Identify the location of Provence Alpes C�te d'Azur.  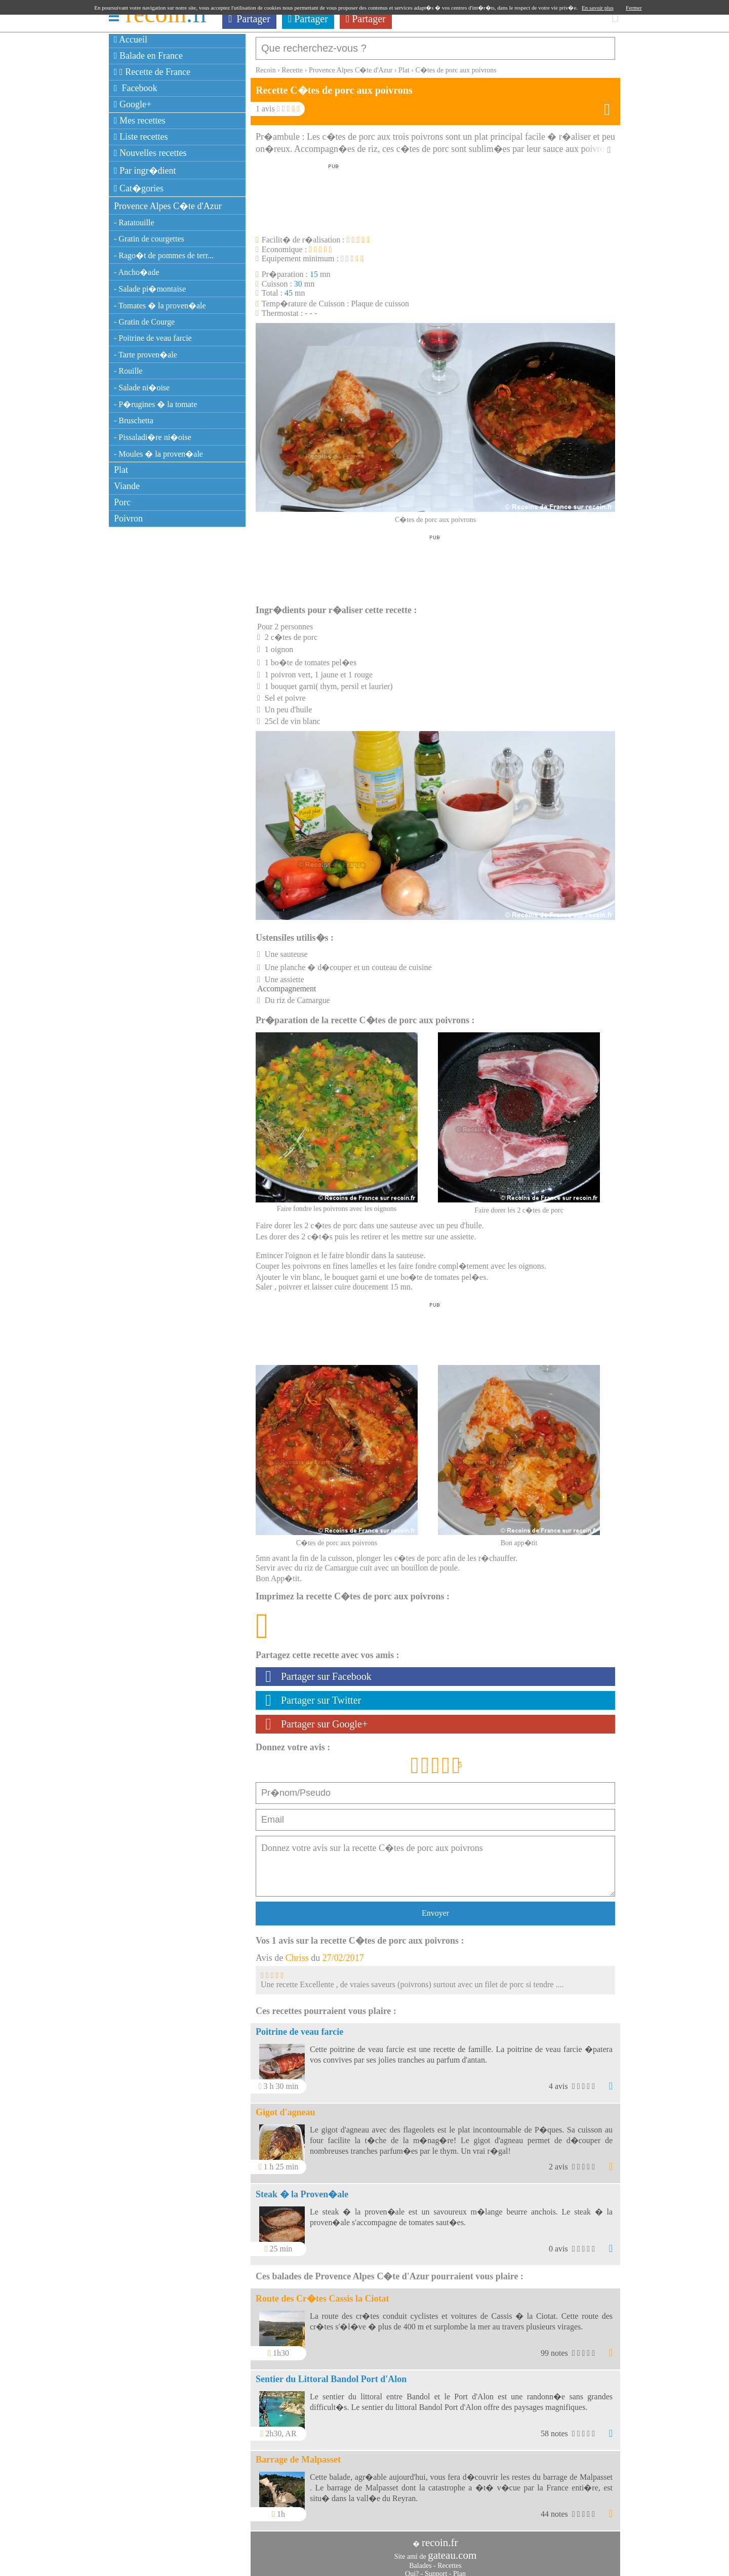
(168, 206).